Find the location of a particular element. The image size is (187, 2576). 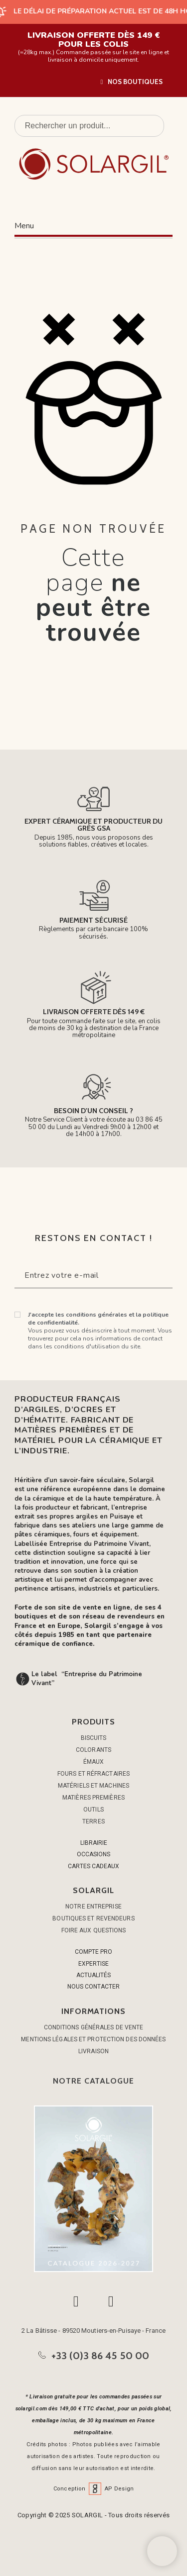

Conception AP Design is located at coordinates (93, 2488).